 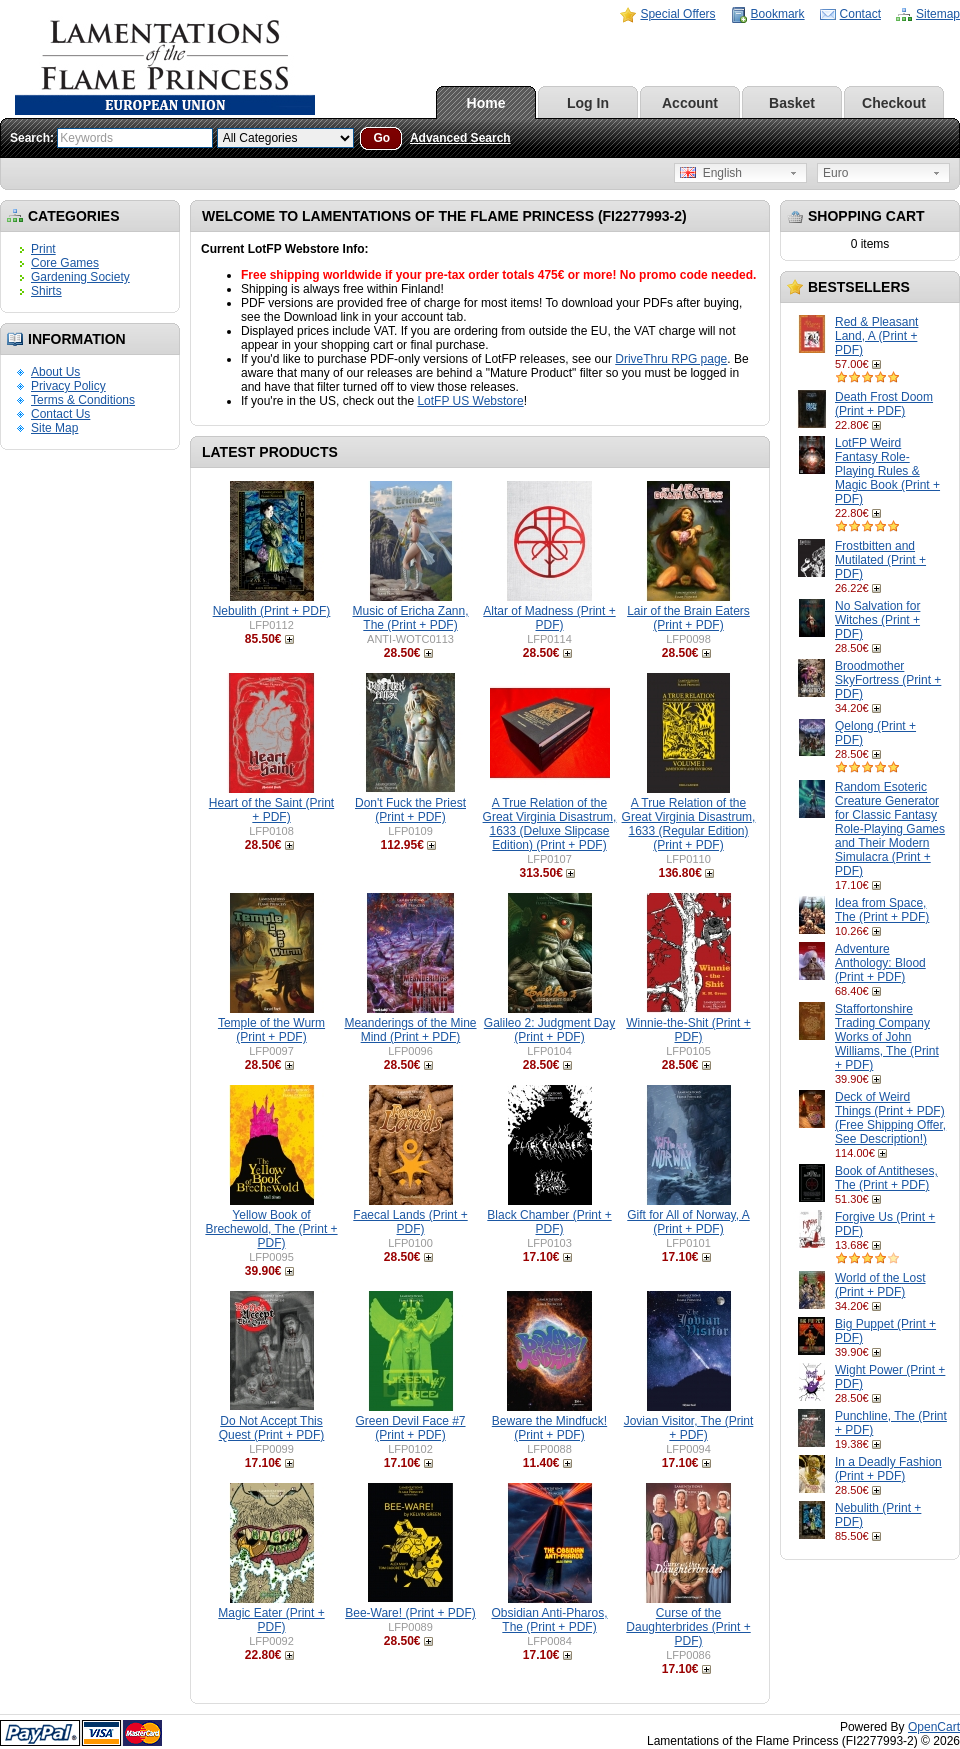 I want to click on A True Relation of the Great Virginia Disastrum, 1633 (Deluxe Slipcase Edition) (Print + PDF), so click(x=550, y=824).